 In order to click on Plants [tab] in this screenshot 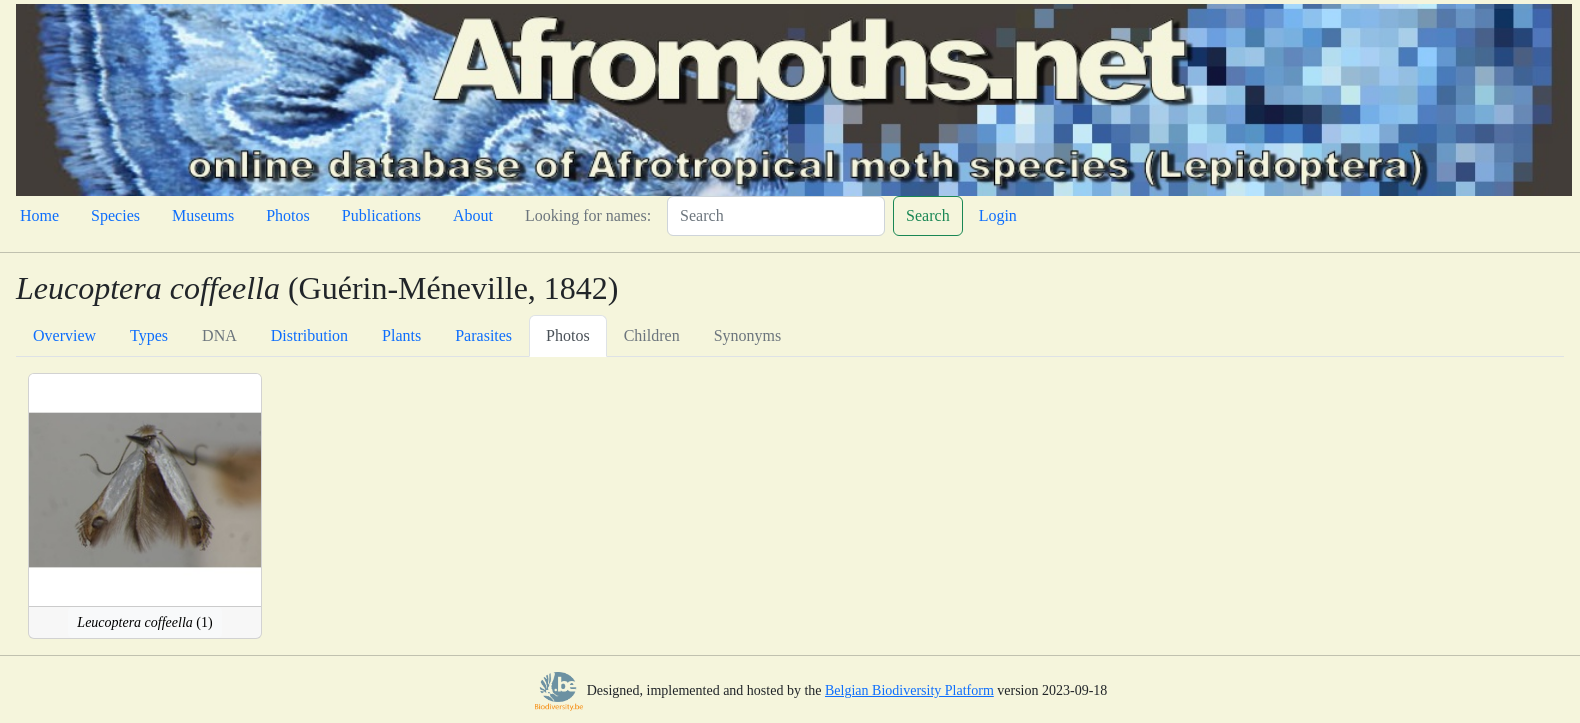, I will do `click(401, 335)`.